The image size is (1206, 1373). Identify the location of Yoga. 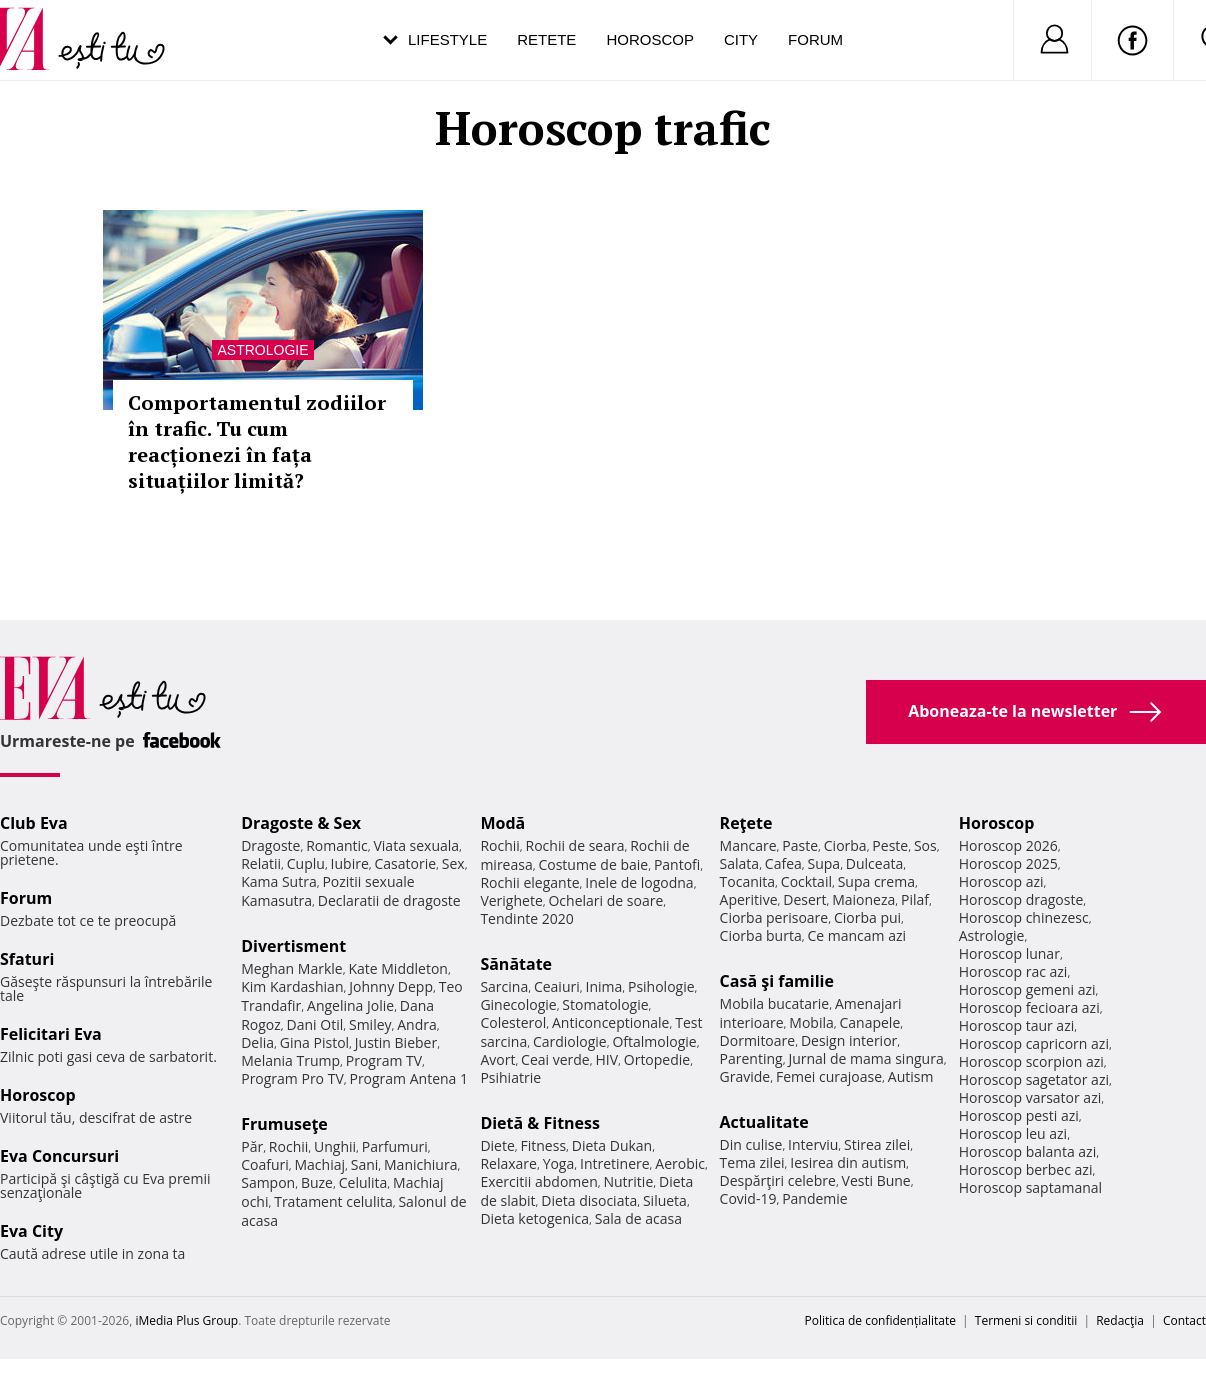
(559, 1163).